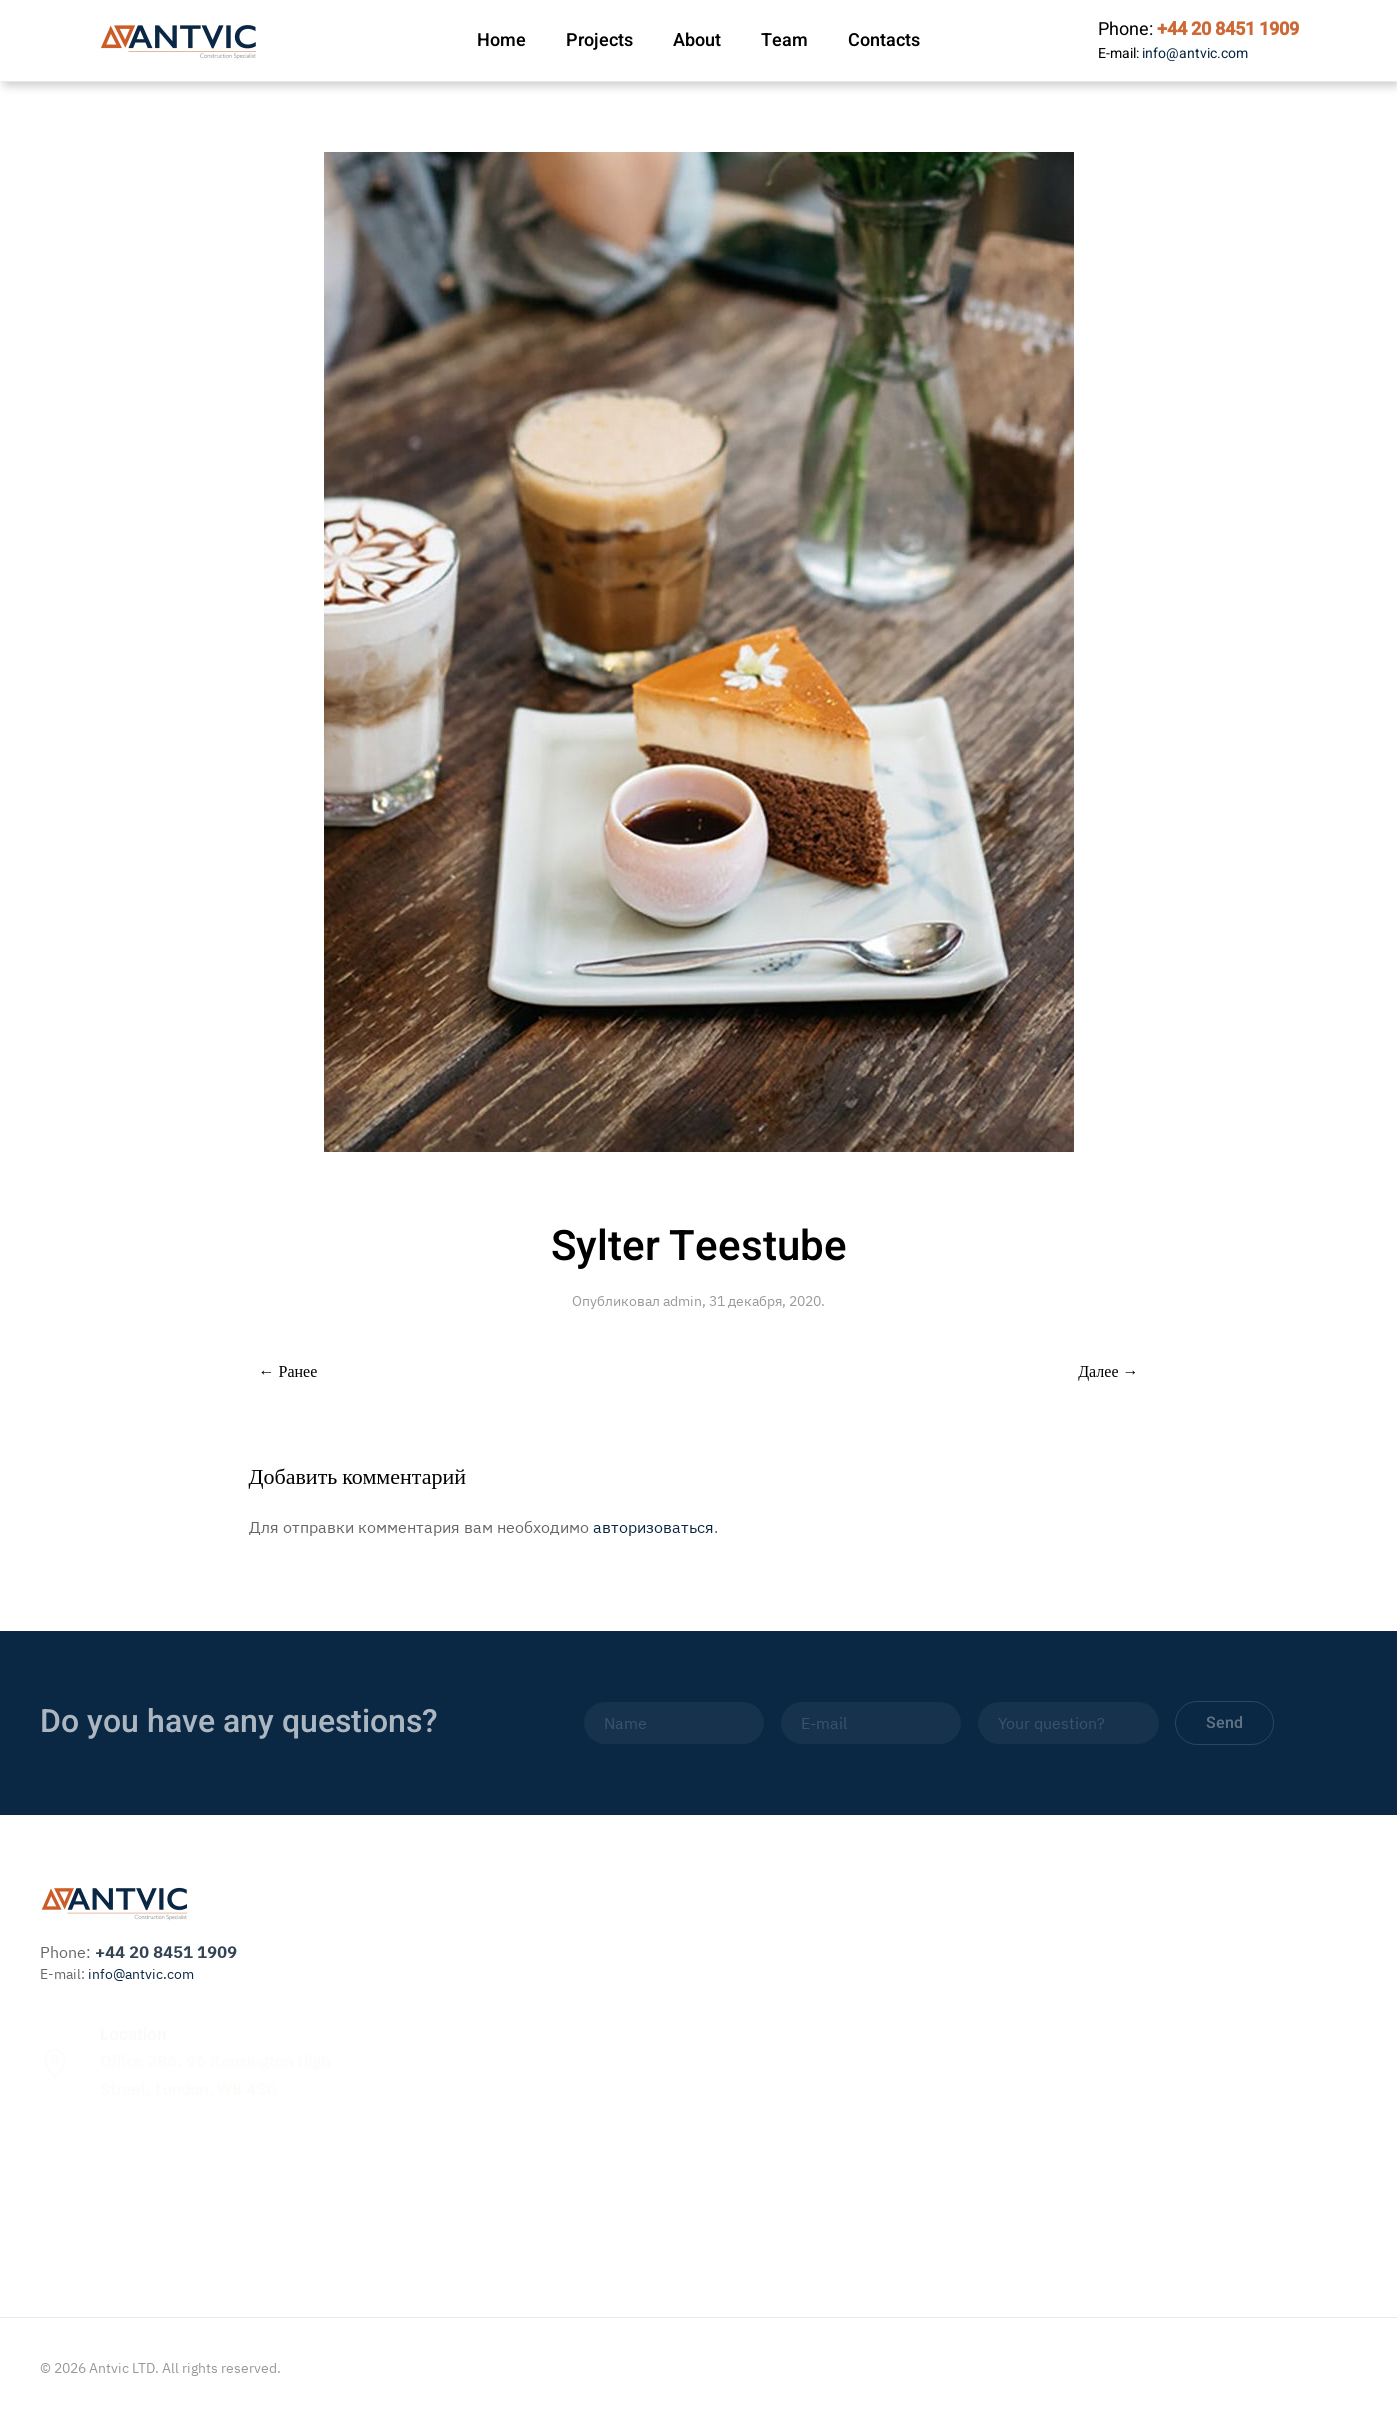  I want to click on About, so click(697, 40).